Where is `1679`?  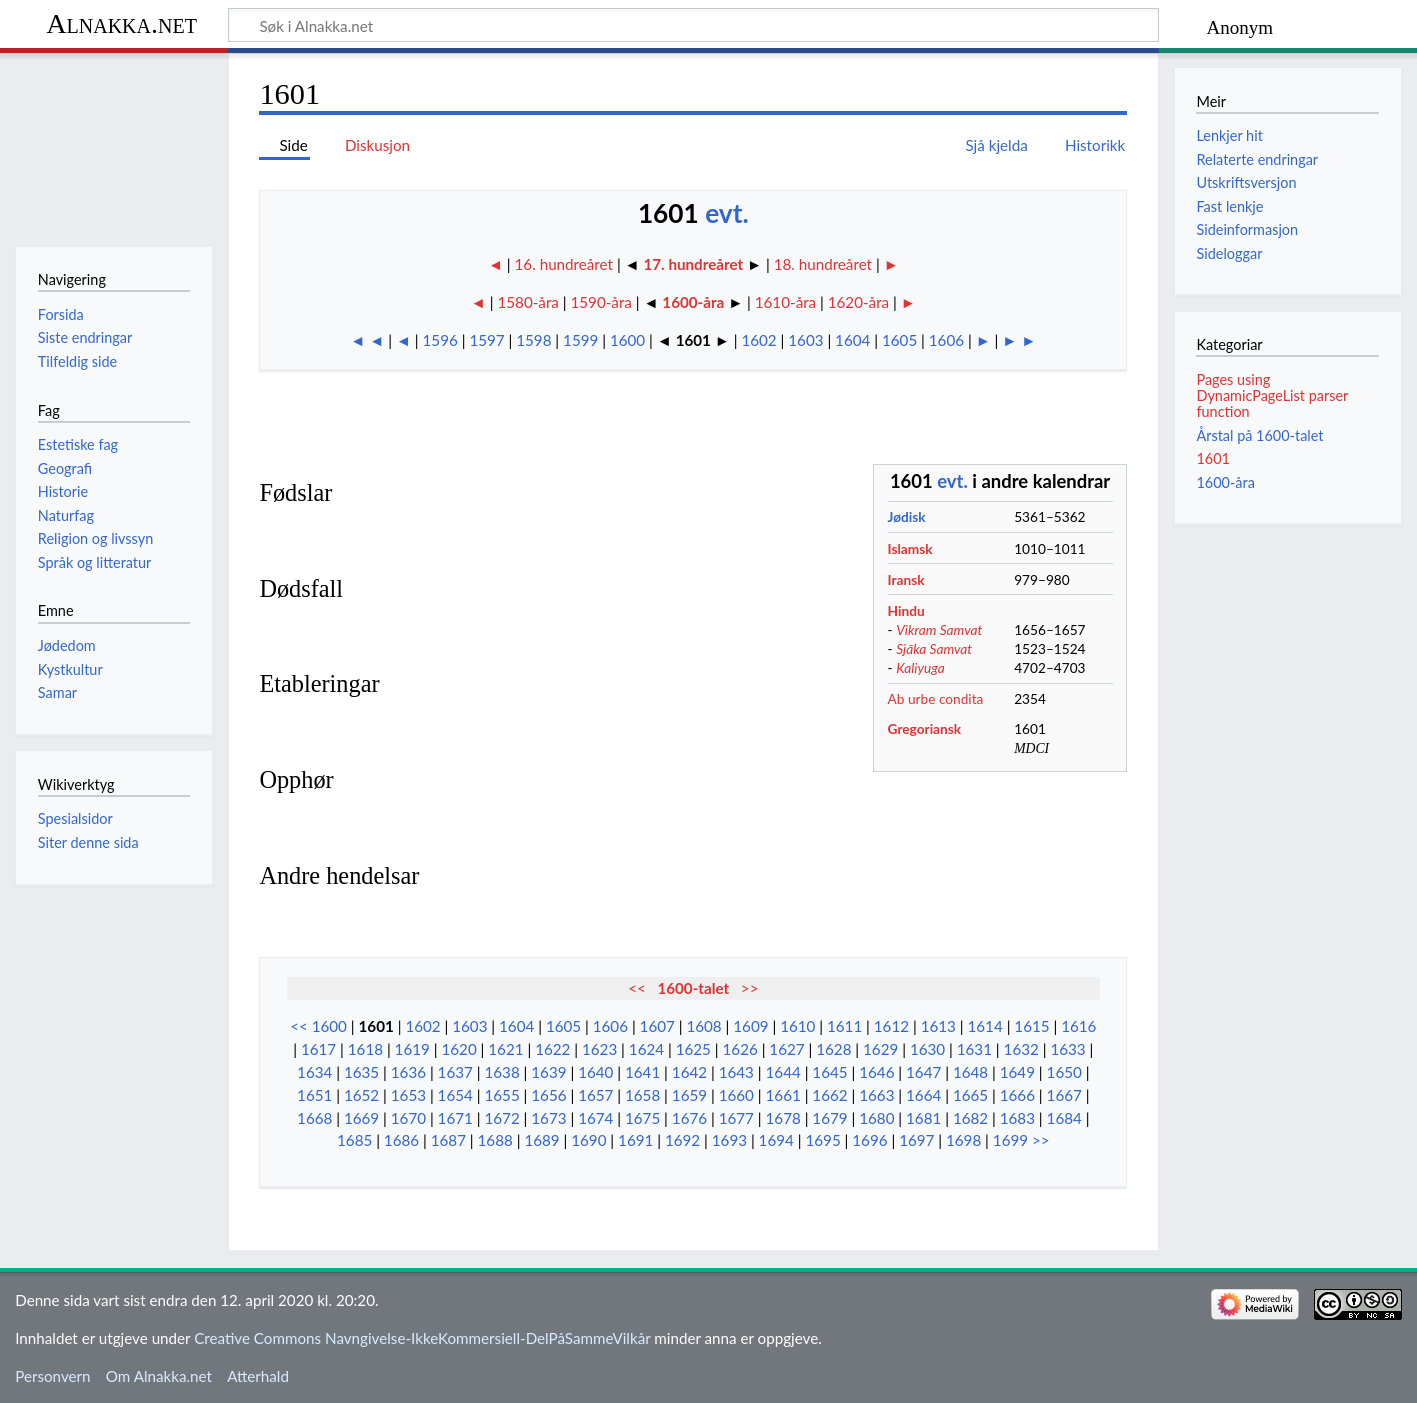 1679 is located at coordinates (829, 1118).